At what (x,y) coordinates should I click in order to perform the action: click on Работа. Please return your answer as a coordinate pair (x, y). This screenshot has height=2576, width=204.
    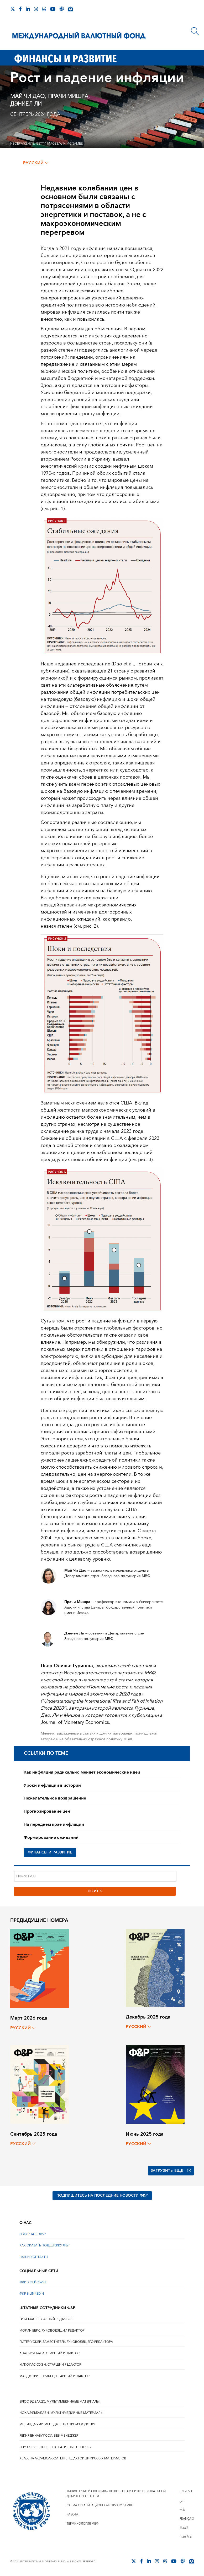
    Looking at the image, I should click on (72, 2514).